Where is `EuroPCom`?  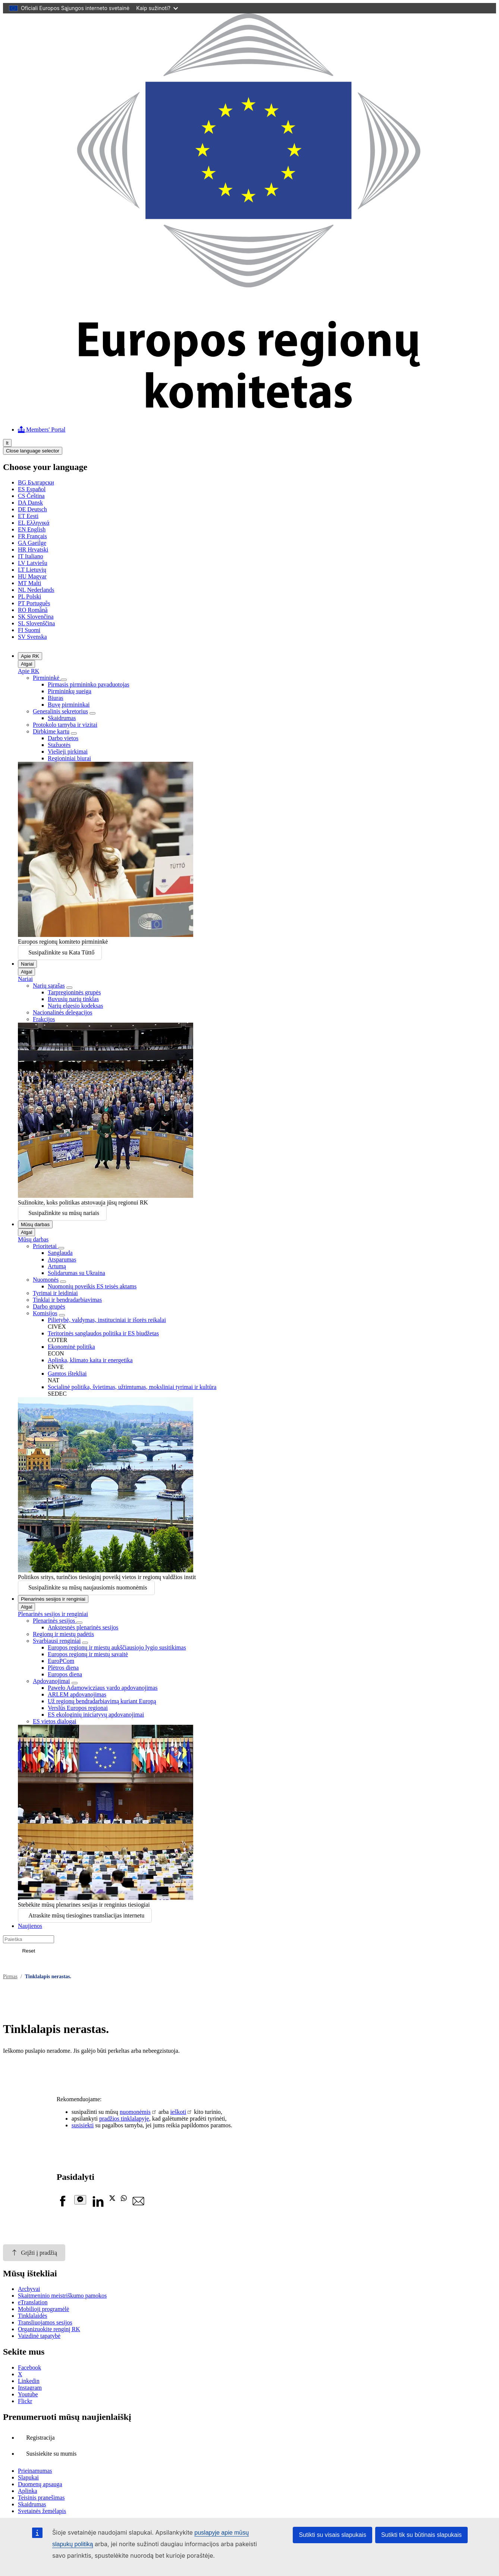
EuroPCom is located at coordinates (61, 1661).